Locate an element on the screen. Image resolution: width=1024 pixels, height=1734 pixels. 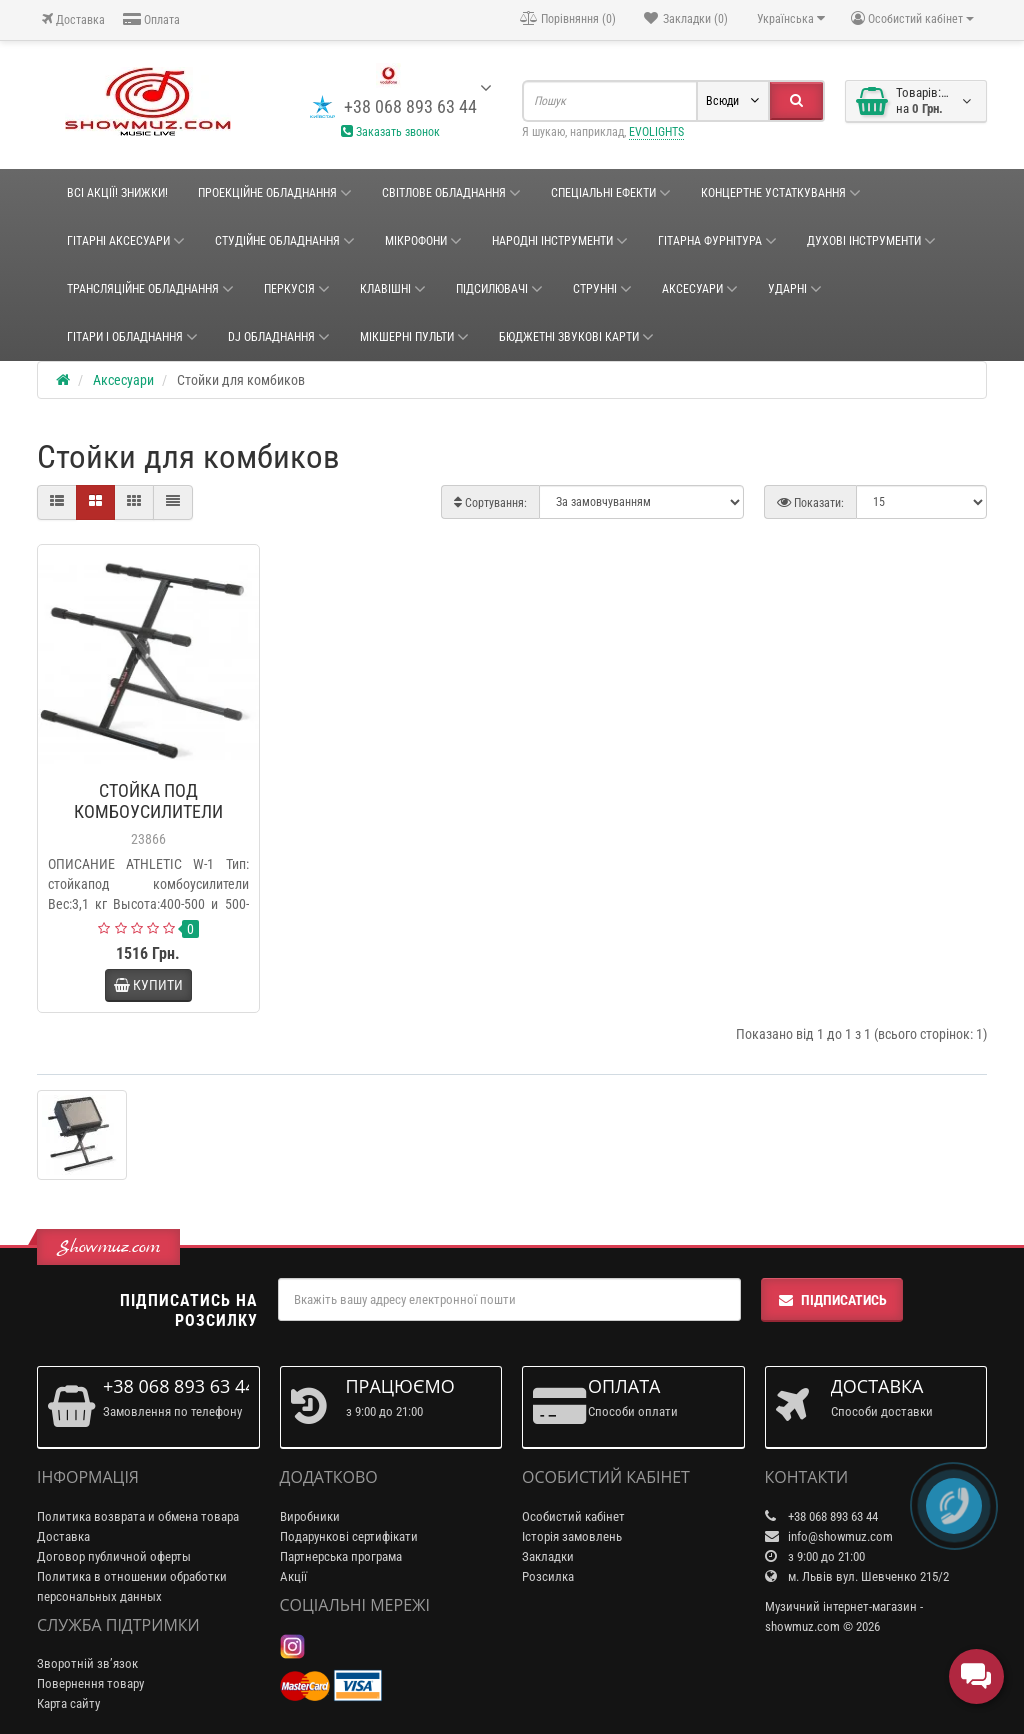
ГІТАРНА ФУРНІТУРА is located at coordinates (717, 241).